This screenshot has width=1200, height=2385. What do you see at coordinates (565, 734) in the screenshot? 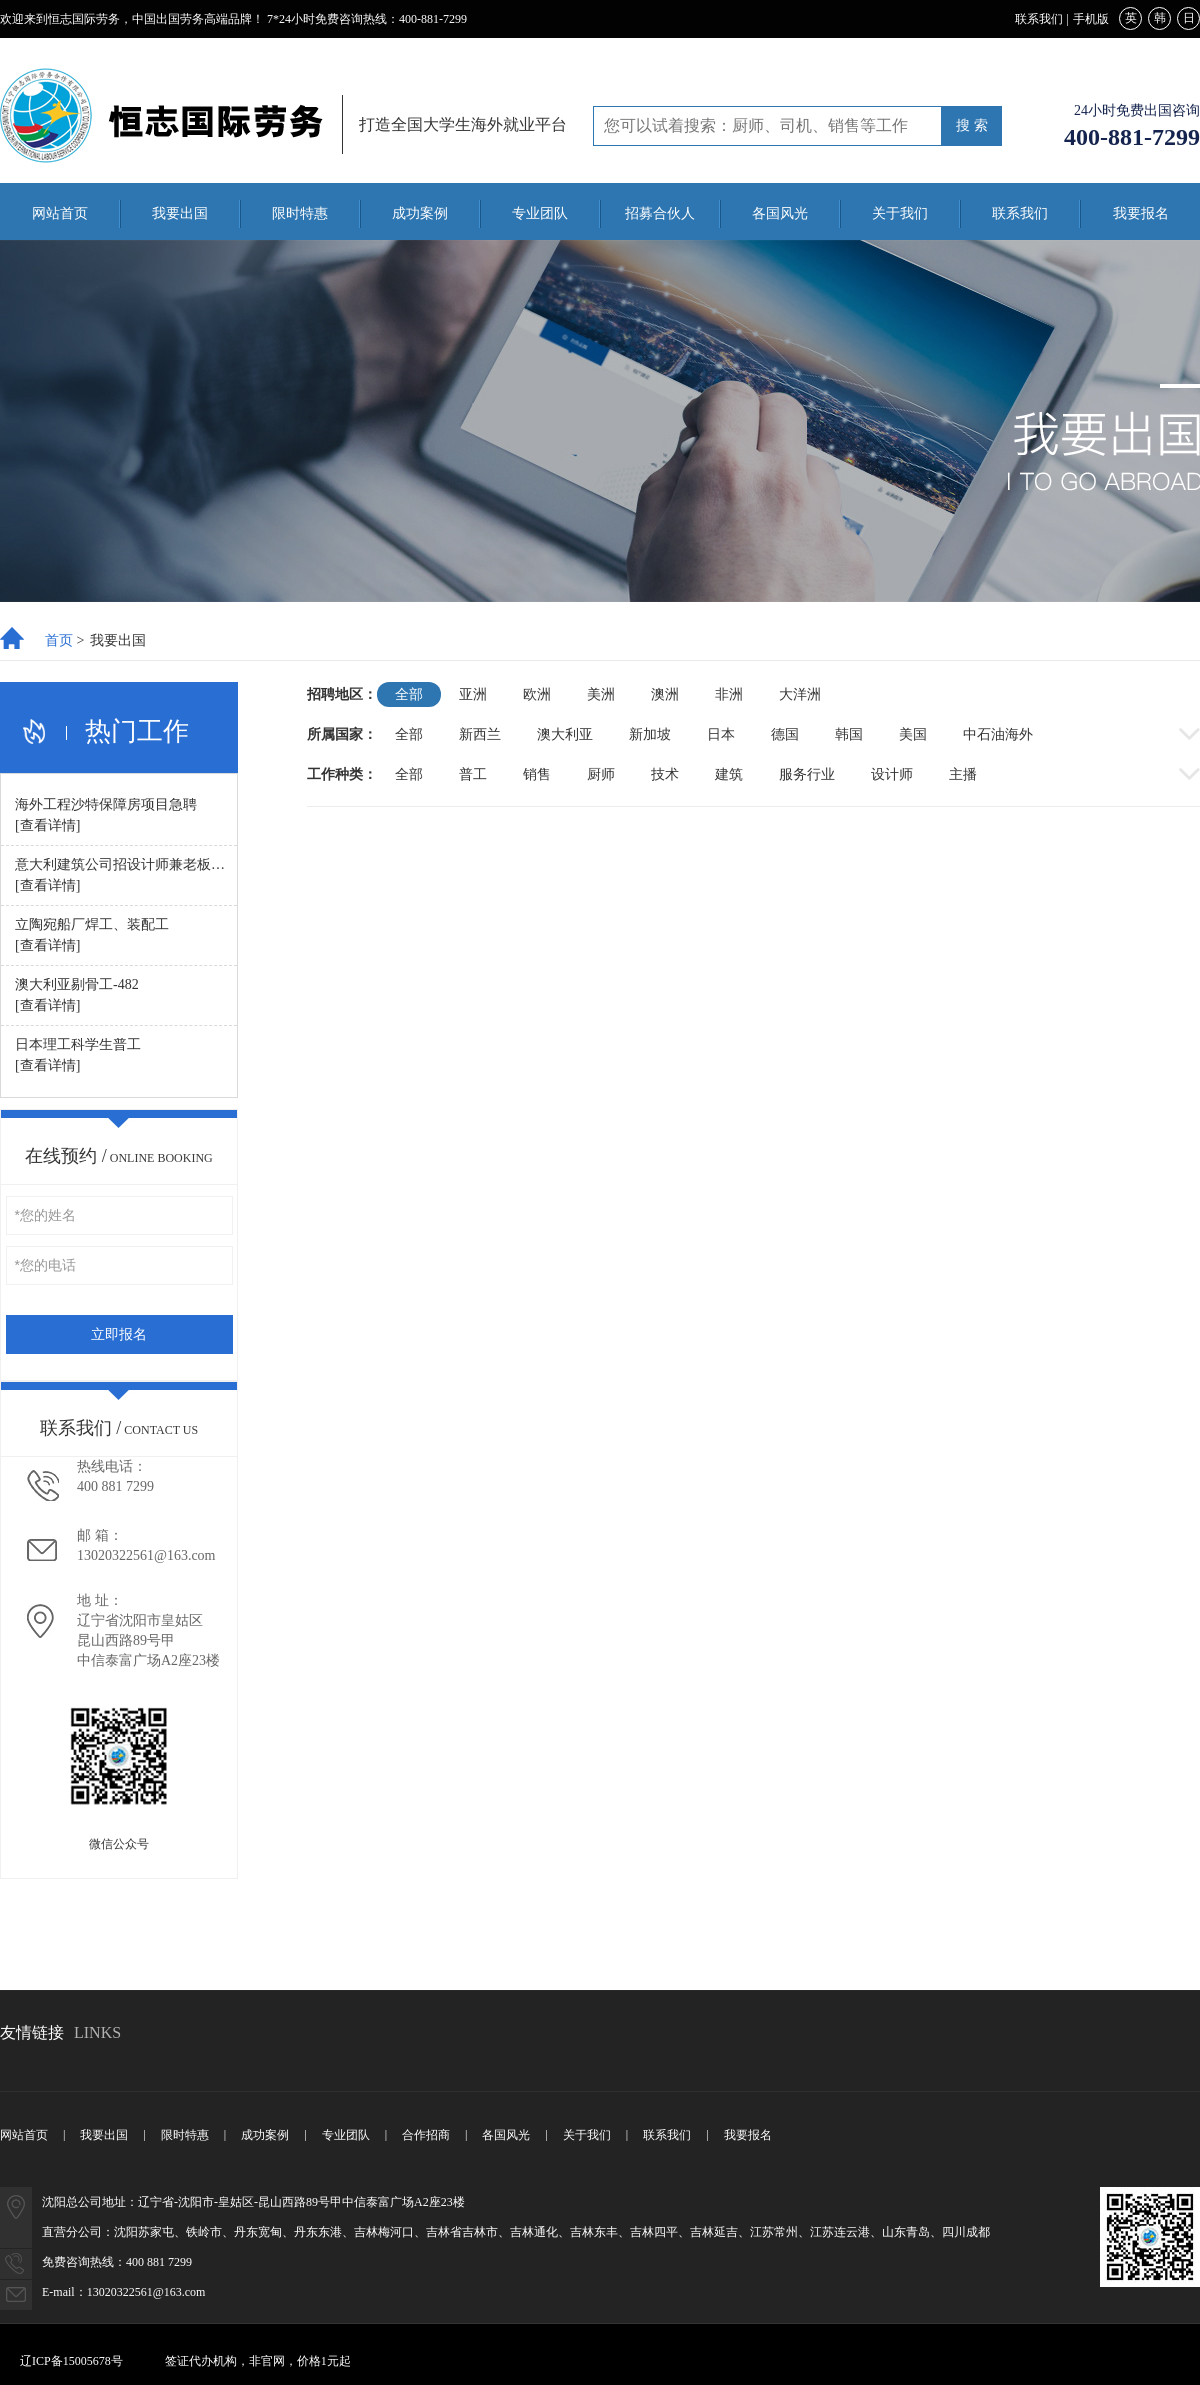
I see `澳大利亚` at bounding box center [565, 734].